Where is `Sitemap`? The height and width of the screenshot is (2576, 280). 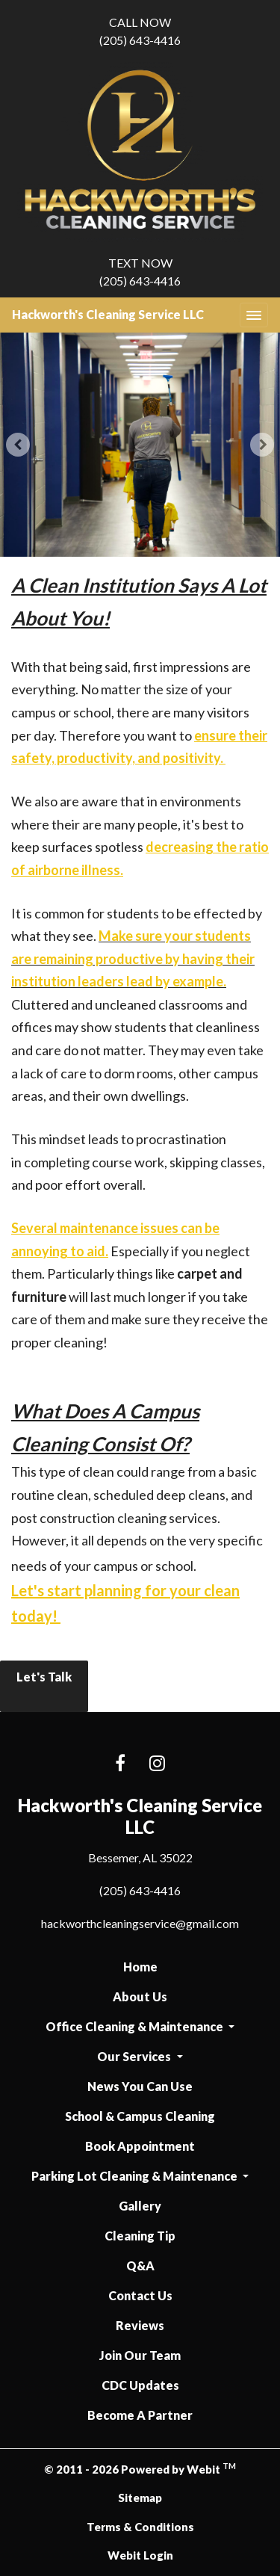
Sitemap is located at coordinates (140, 2497).